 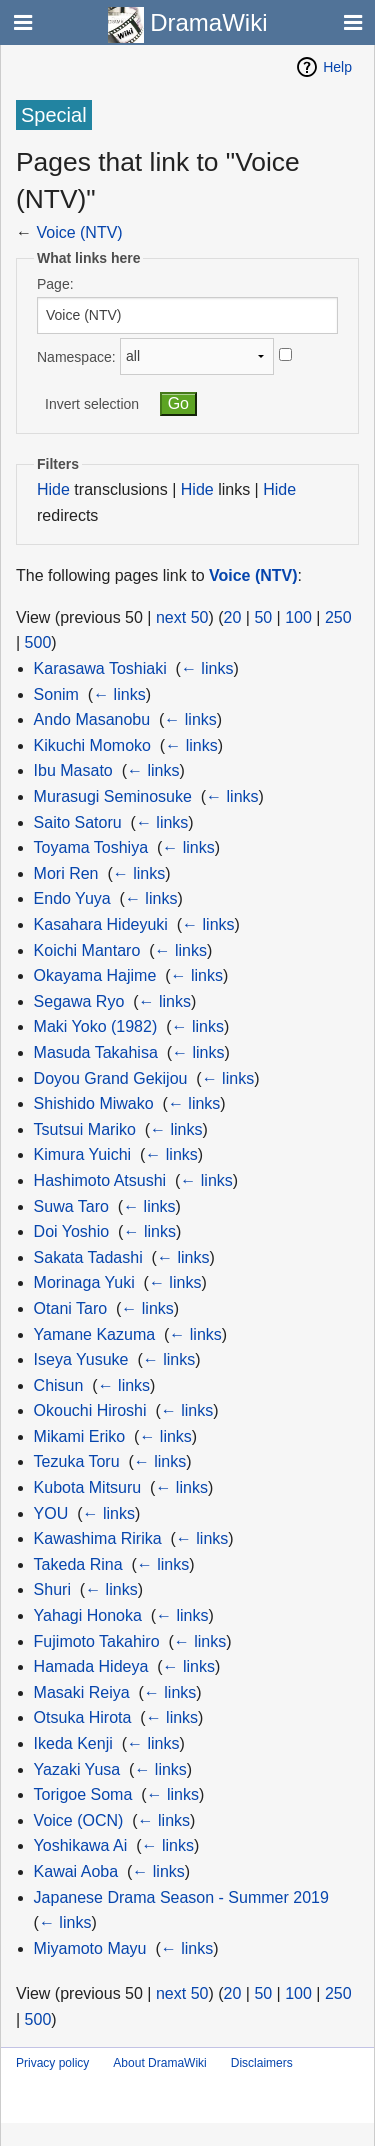 What do you see at coordinates (66, 873) in the screenshot?
I see `Mori Ren` at bounding box center [66, 873].